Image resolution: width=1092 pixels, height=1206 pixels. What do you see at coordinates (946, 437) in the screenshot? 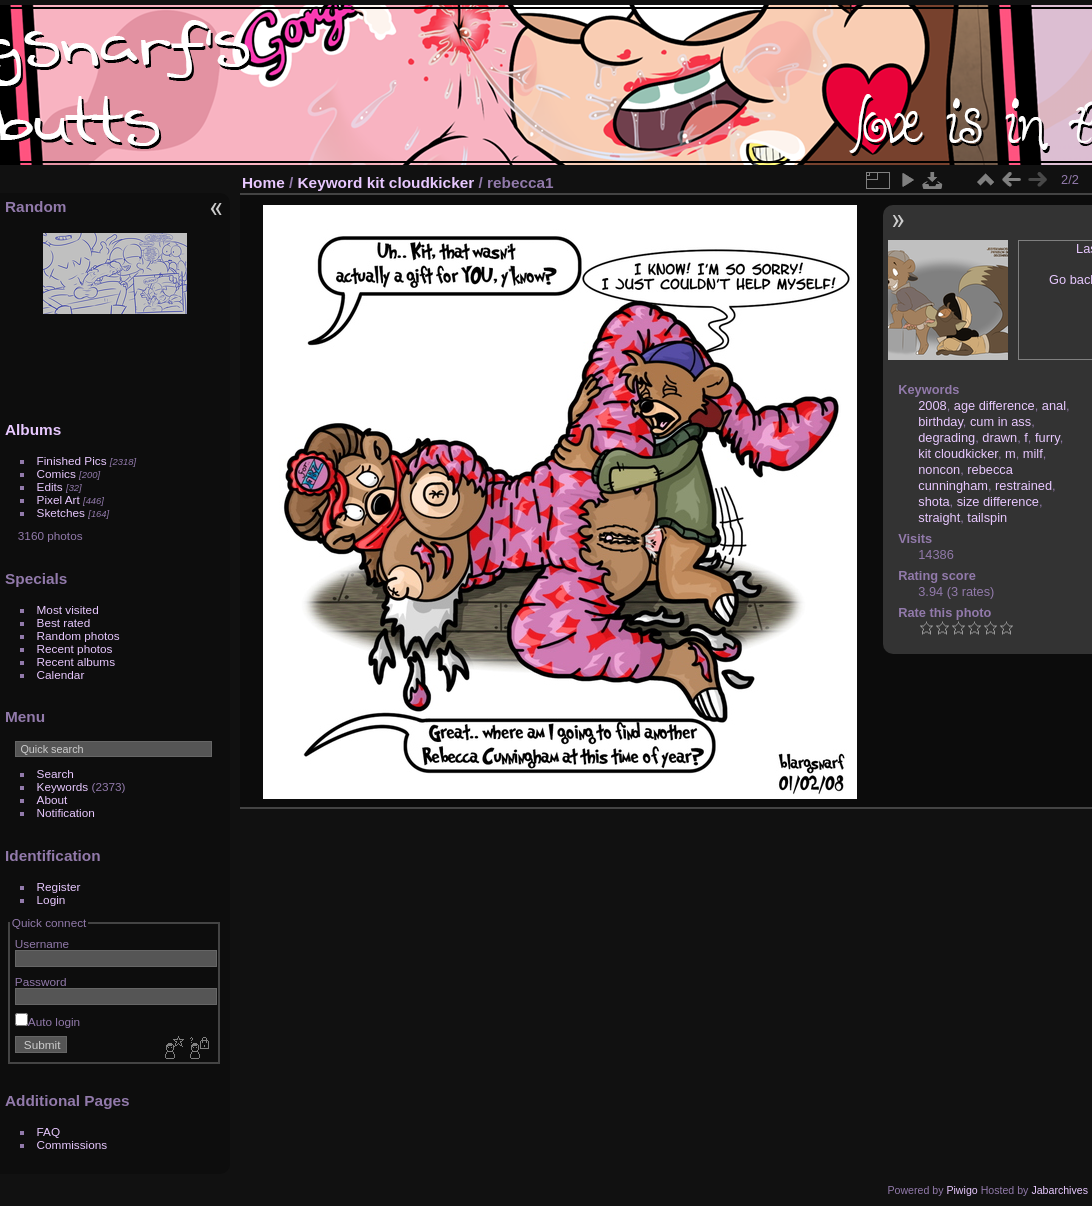
I see `degrading` at bounding box center [946, 437].